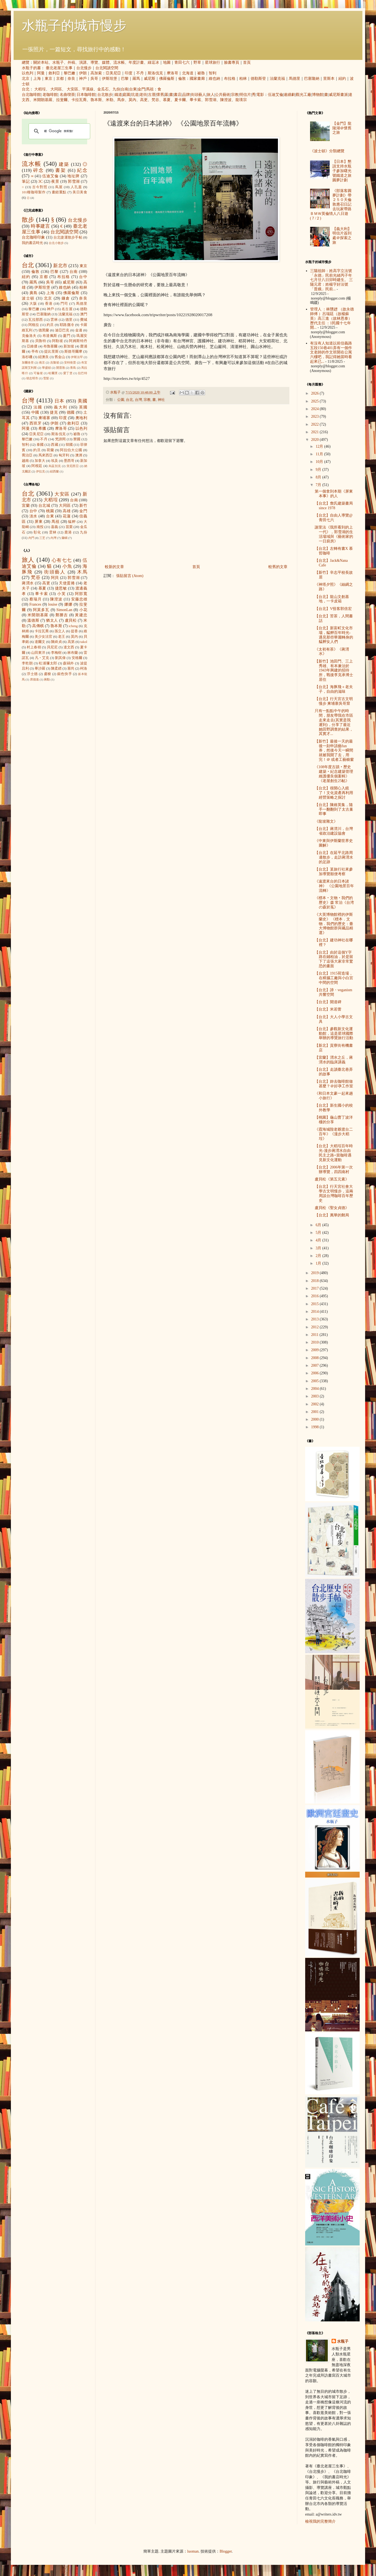 The width and height of the screenshot is (376, 2576). Describe the element at coordinates (106, 68) in the screenshot. I see `台北閱讀空間` at that location.